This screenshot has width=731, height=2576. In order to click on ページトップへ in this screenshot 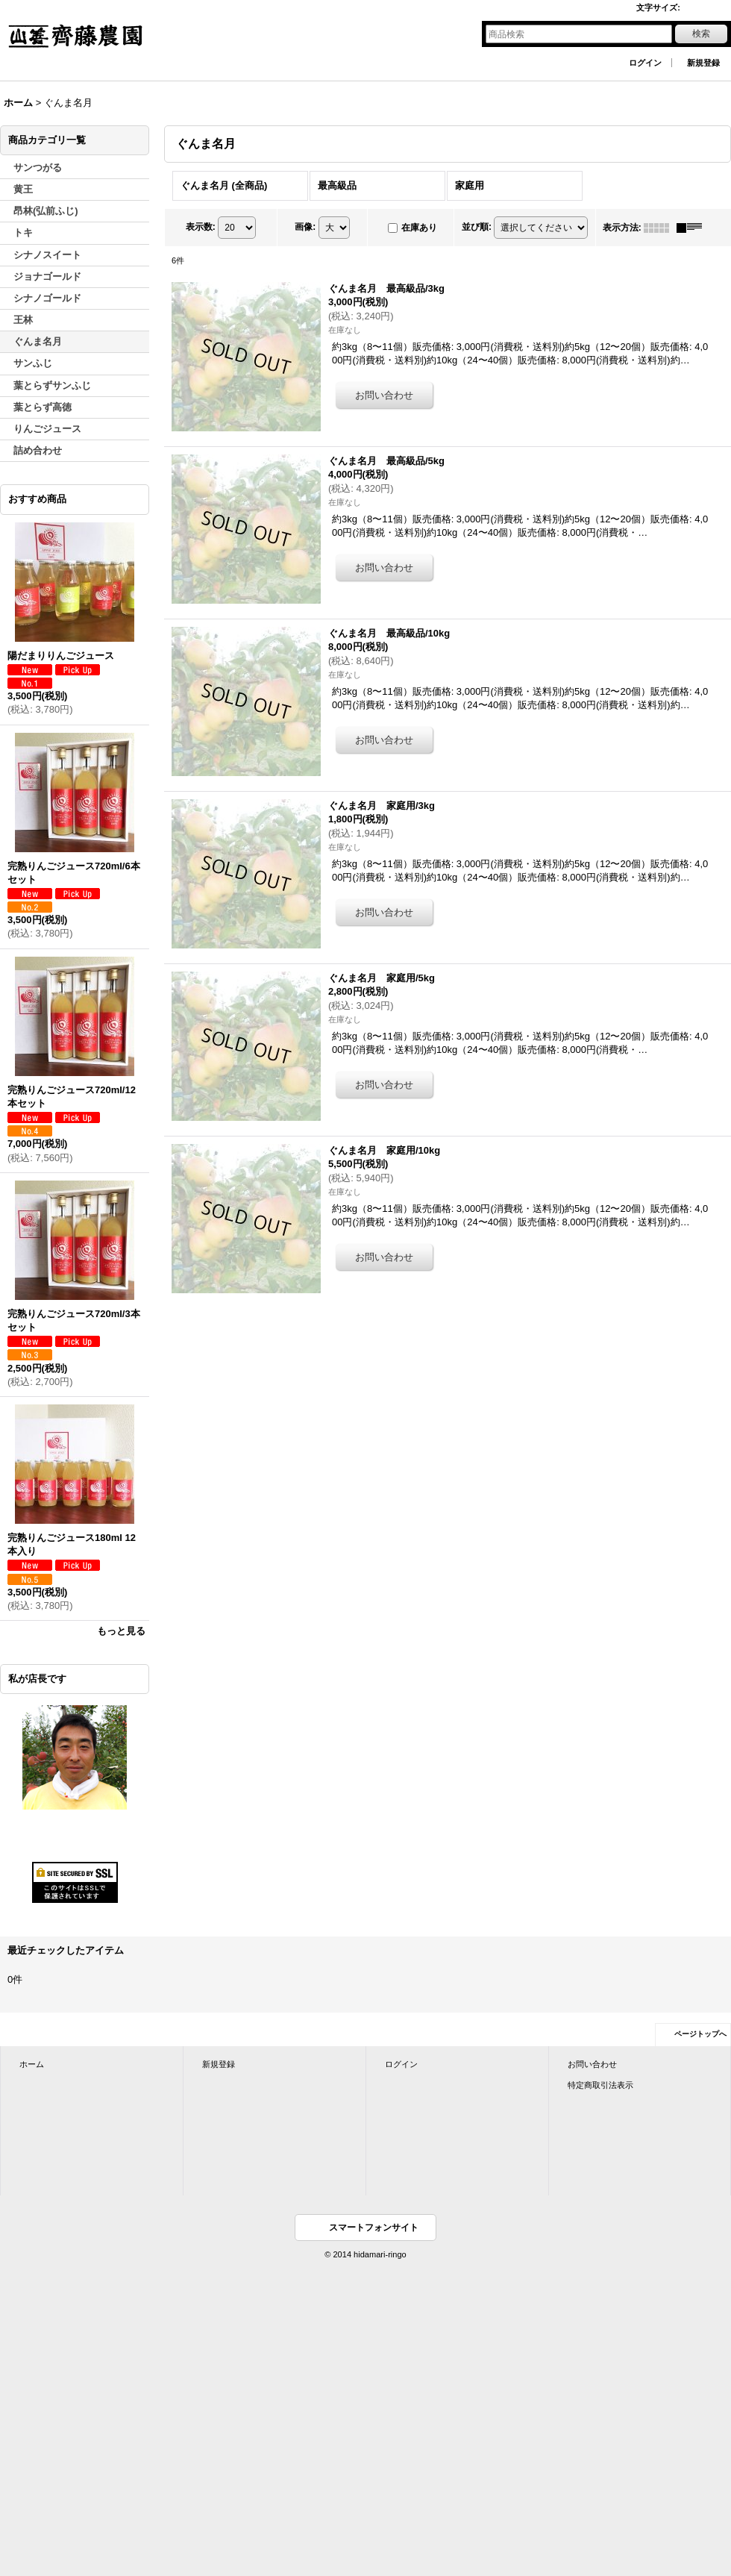, I will do `click(700, 2034)`.